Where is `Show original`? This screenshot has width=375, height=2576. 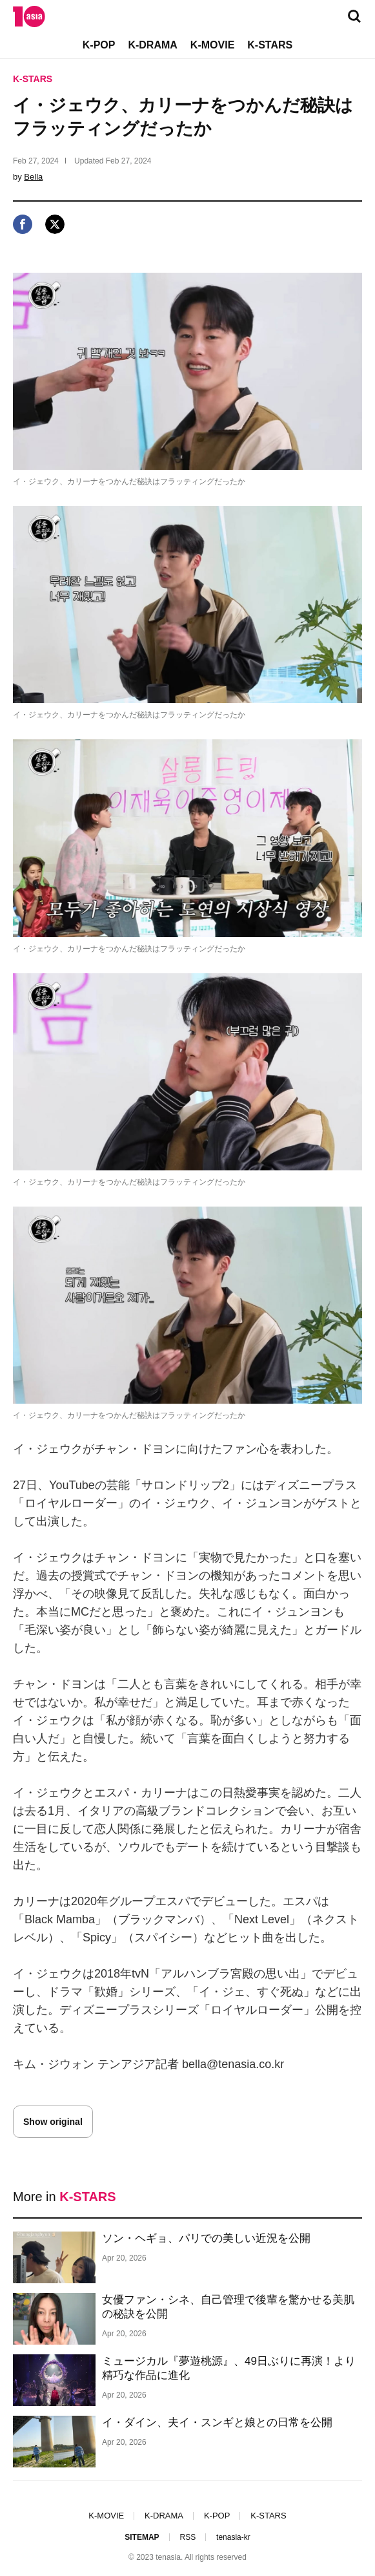 Show original is located at coordinates (53, 2122).